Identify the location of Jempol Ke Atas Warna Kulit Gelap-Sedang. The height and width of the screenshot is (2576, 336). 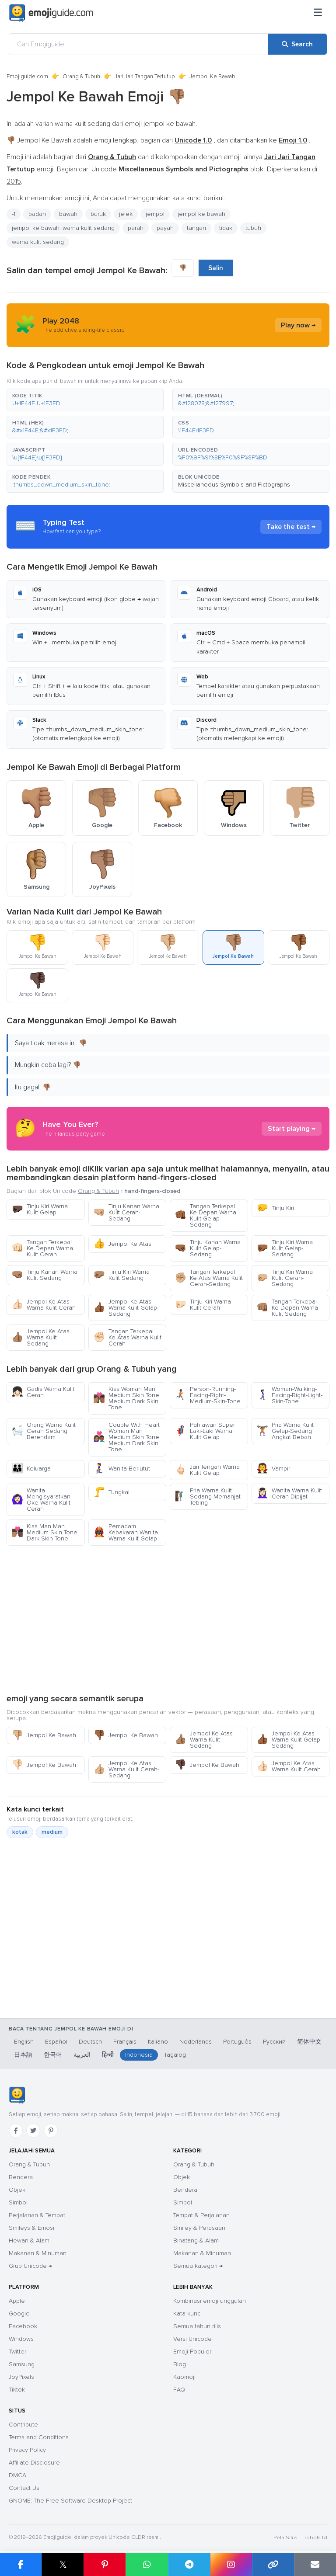
(126, 1308).